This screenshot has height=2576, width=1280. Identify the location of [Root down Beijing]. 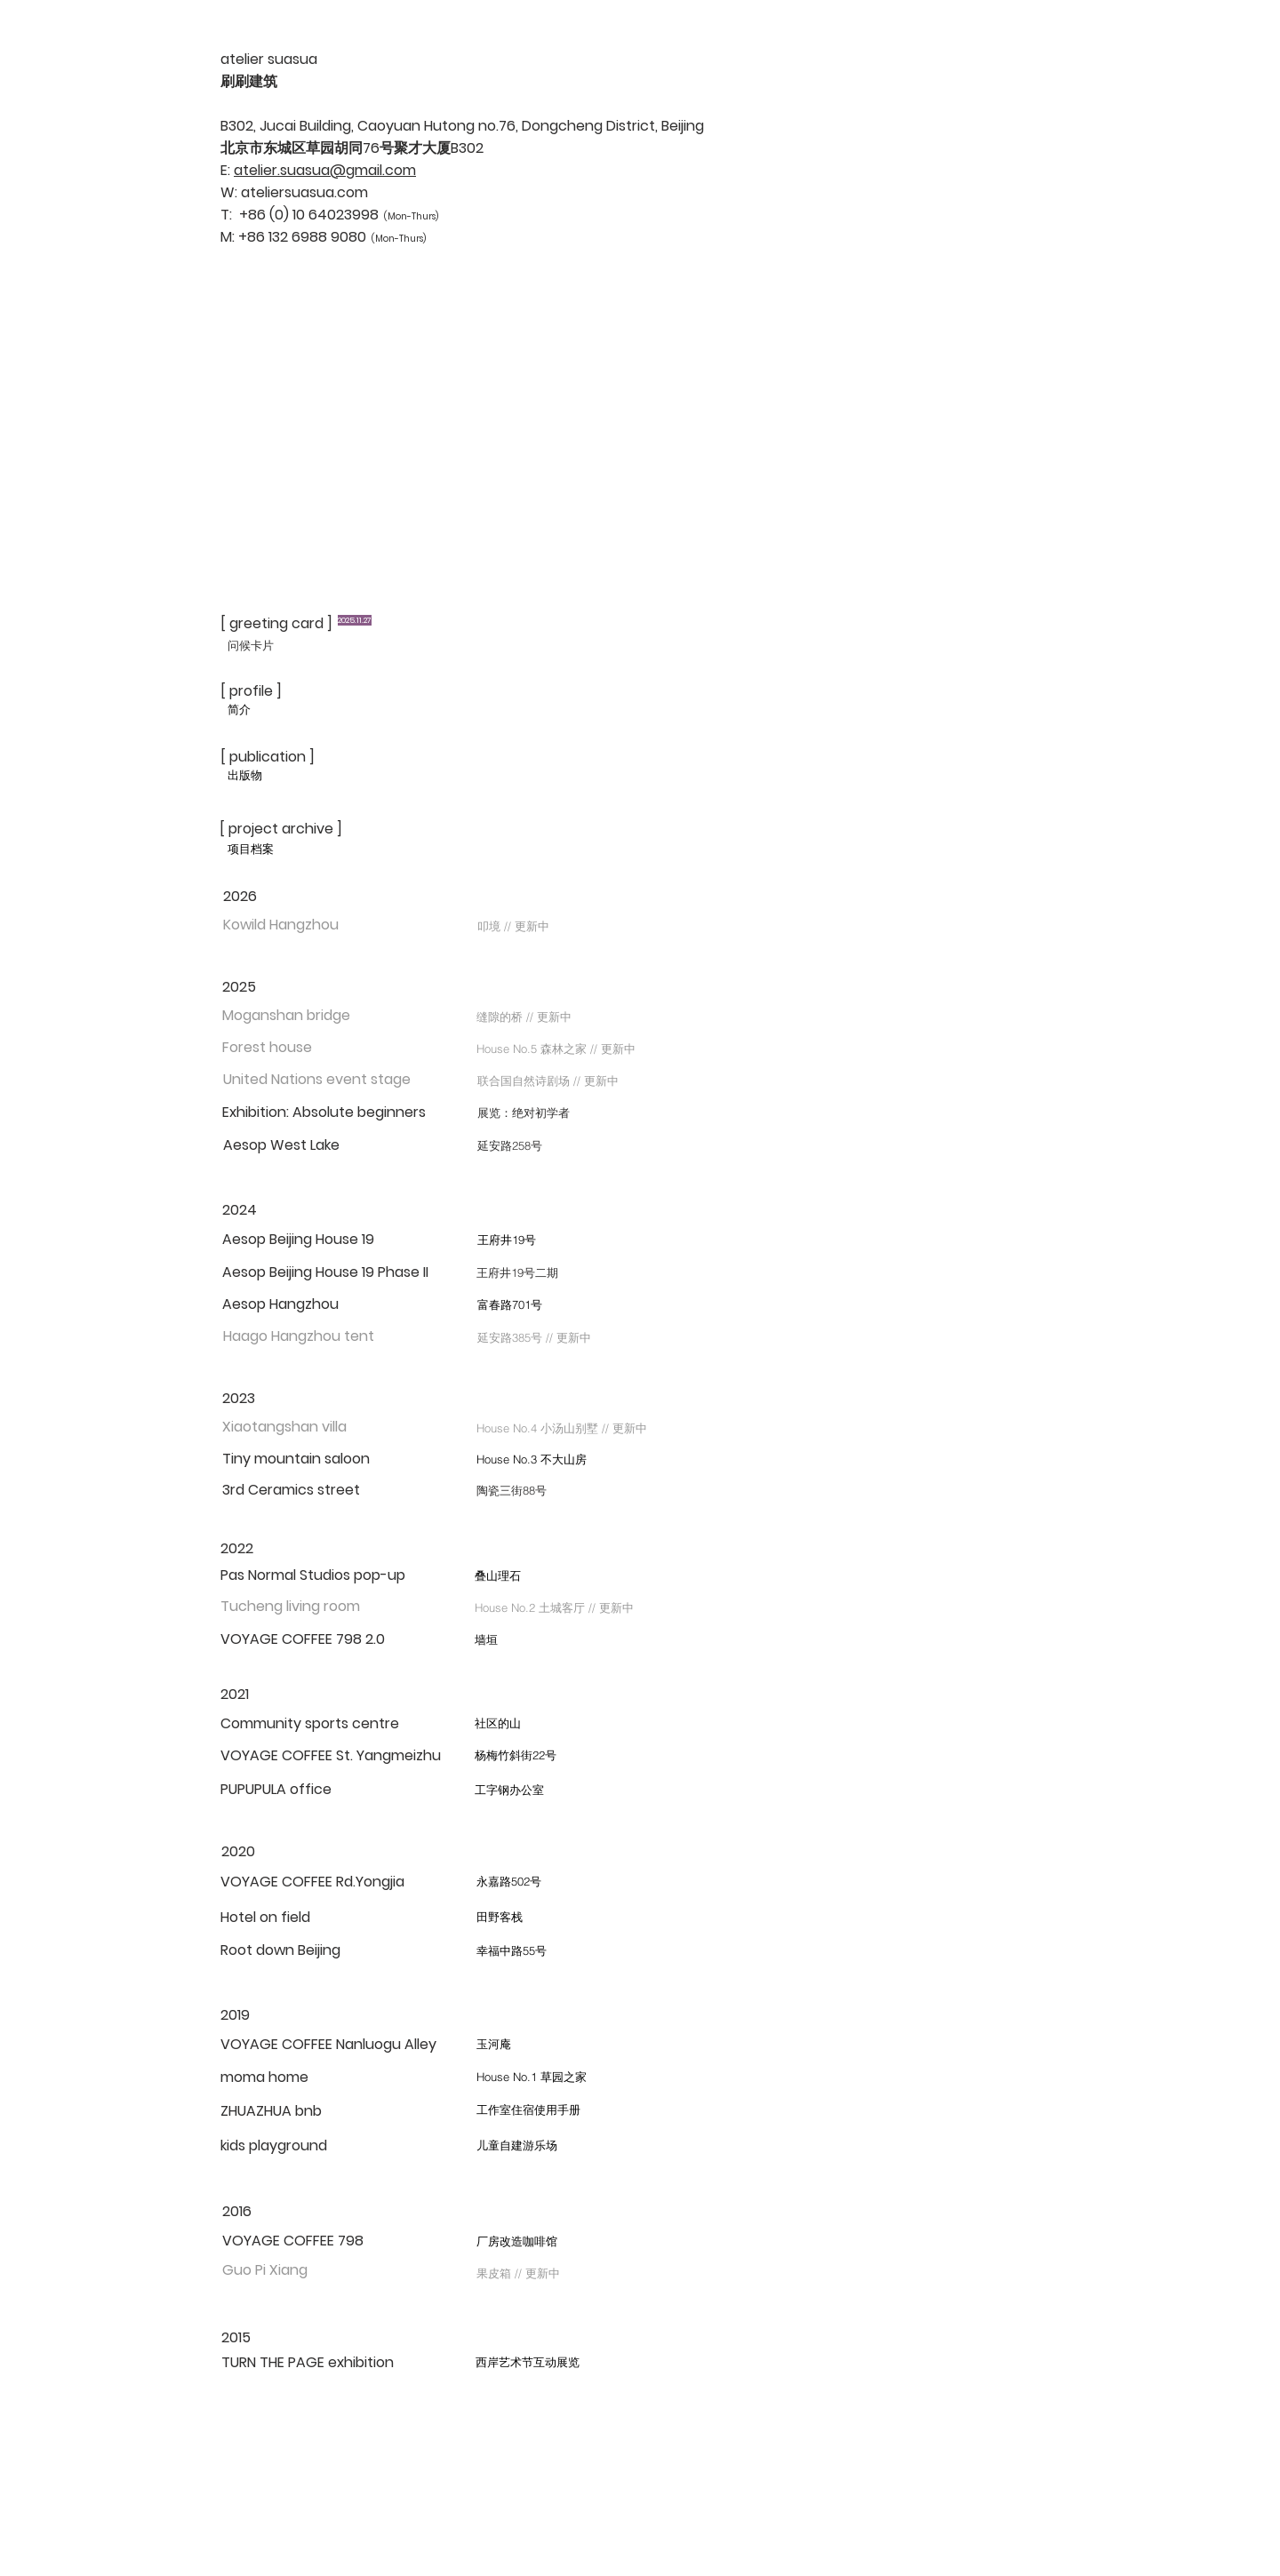
(291, 1950).